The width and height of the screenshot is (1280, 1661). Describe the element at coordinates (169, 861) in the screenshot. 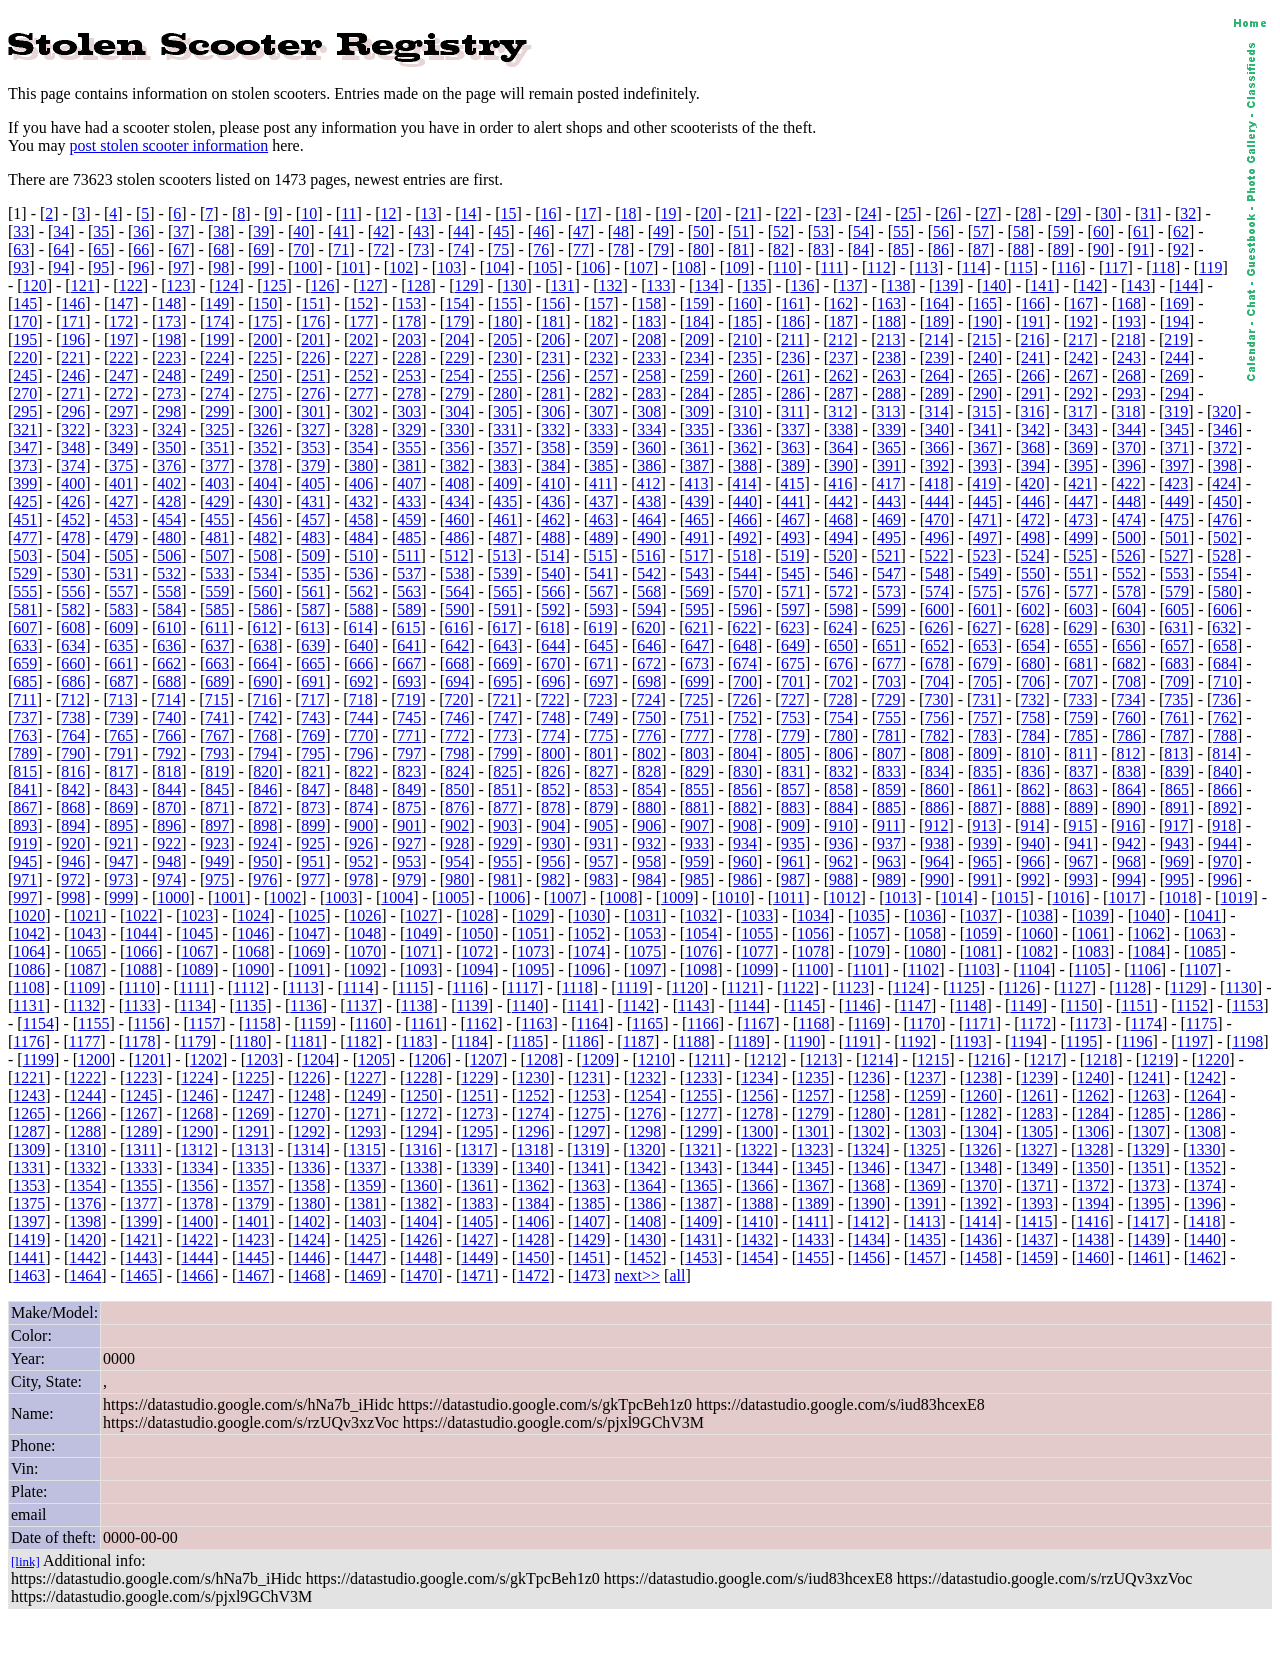

I see `948` at that location.